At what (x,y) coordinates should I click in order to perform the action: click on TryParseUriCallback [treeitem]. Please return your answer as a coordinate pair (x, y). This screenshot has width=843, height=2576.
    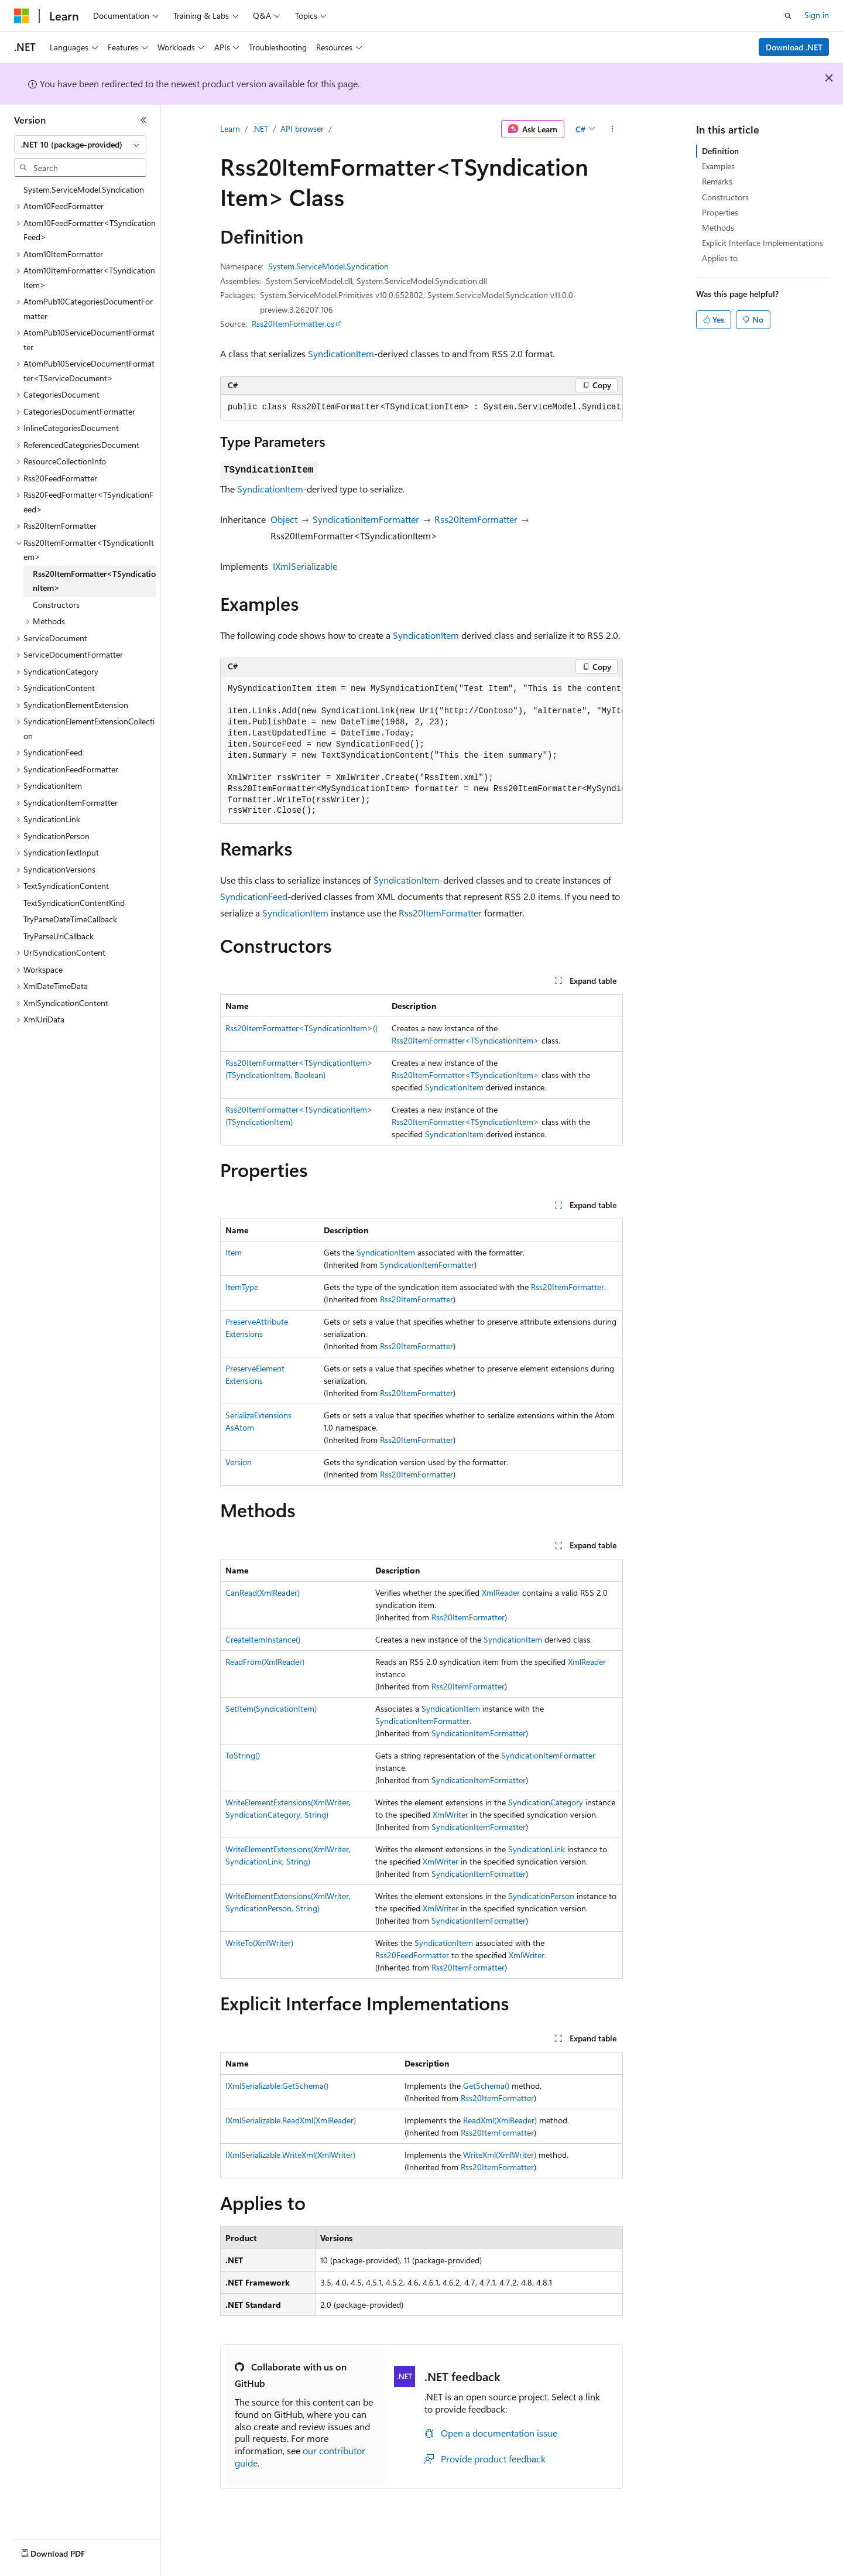
    Looking at the image, I should click on (58, 936).